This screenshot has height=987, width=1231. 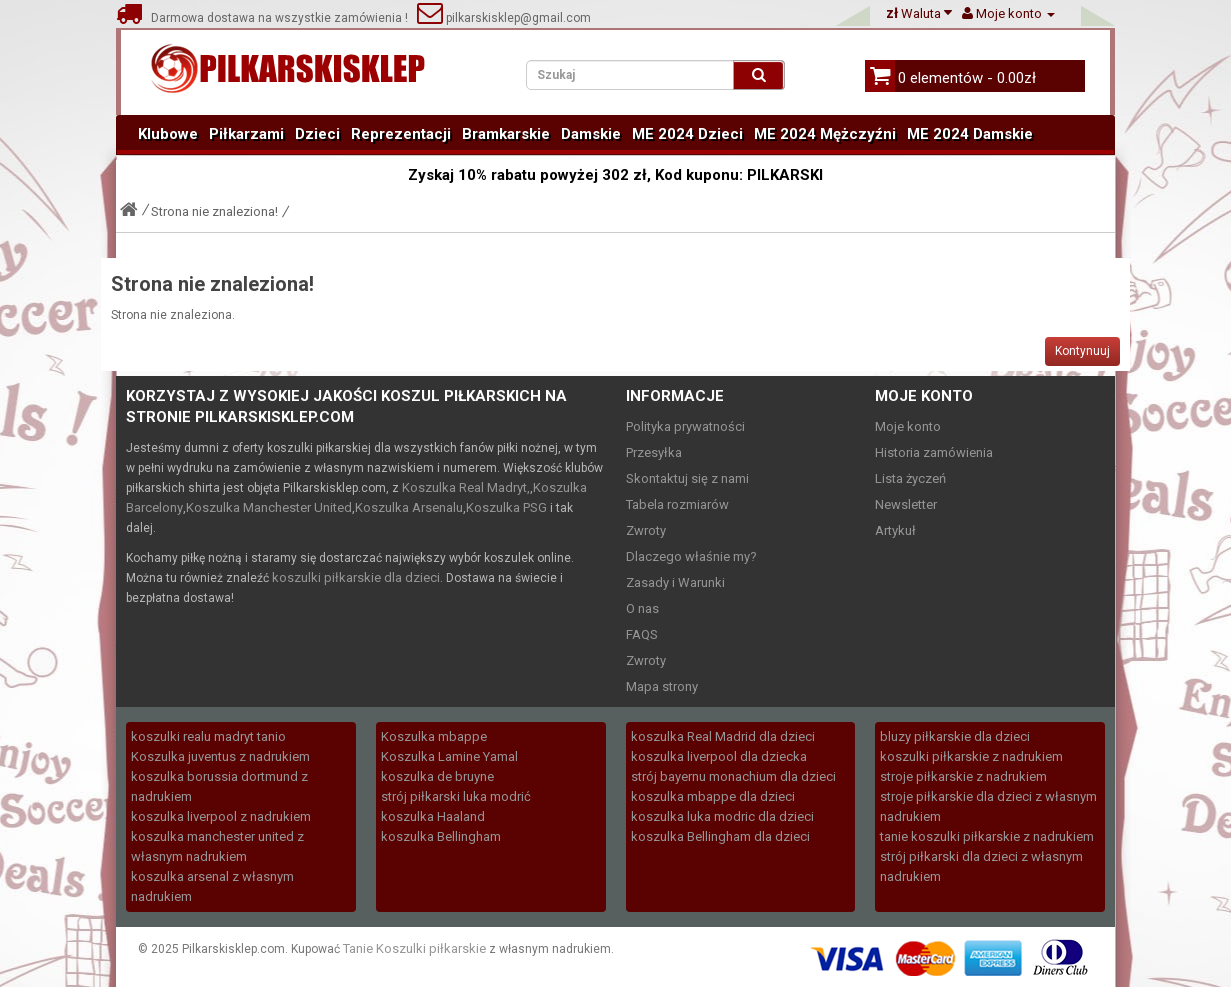 What do you see at coordinates (662, 686) in the screenshot?
I see `Mapa strony` at bounding box center [662, 686].